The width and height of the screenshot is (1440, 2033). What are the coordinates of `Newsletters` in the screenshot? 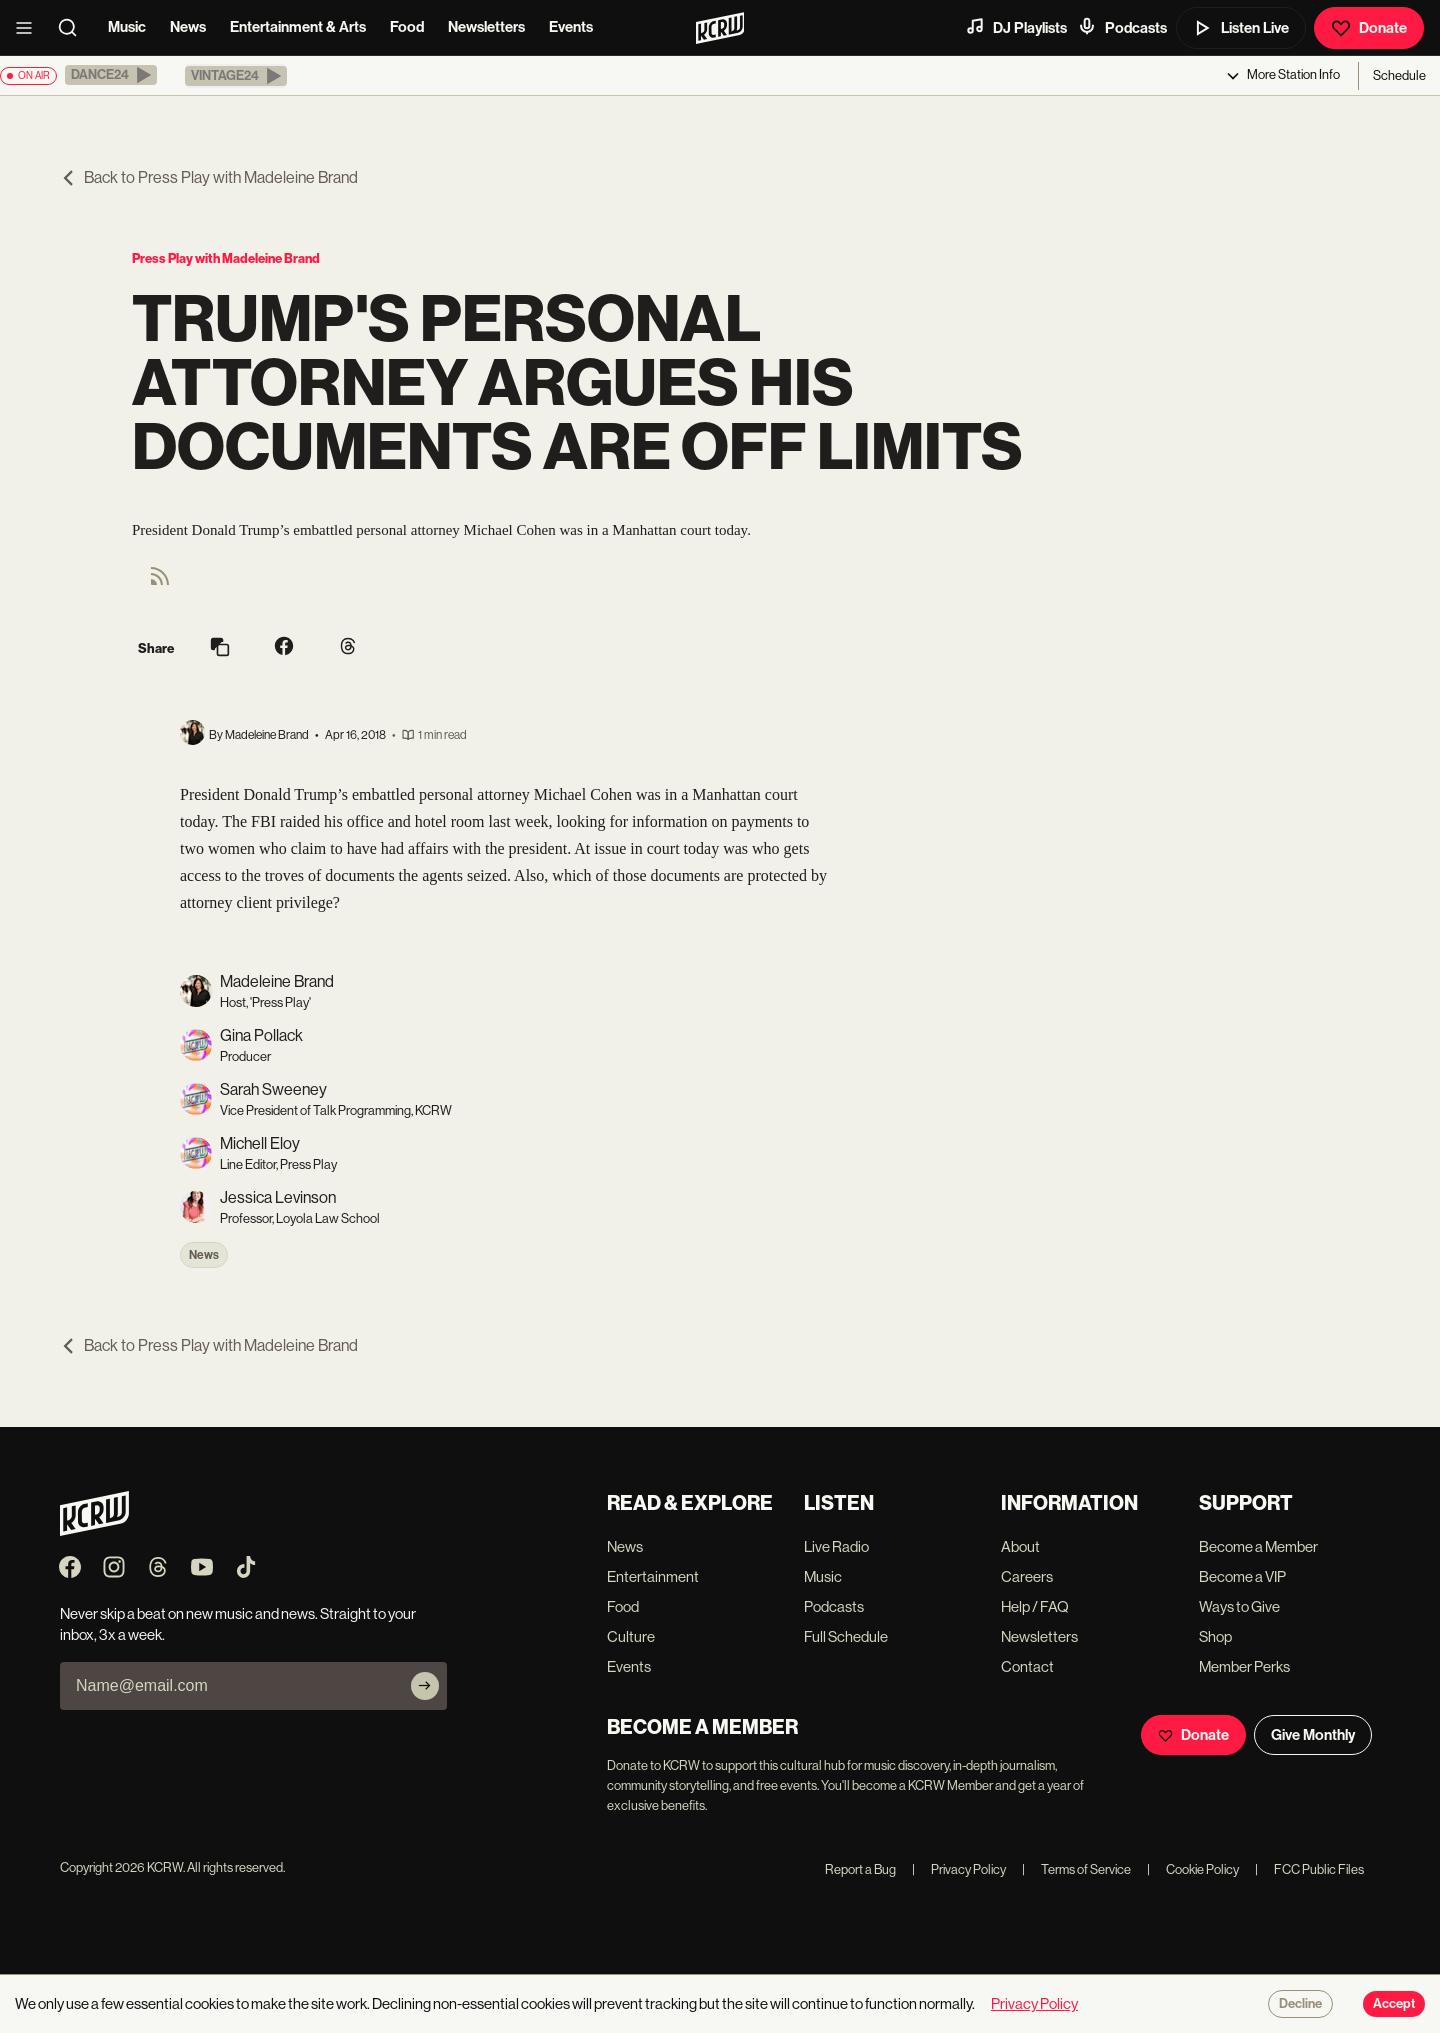 It's located at (486, 27).